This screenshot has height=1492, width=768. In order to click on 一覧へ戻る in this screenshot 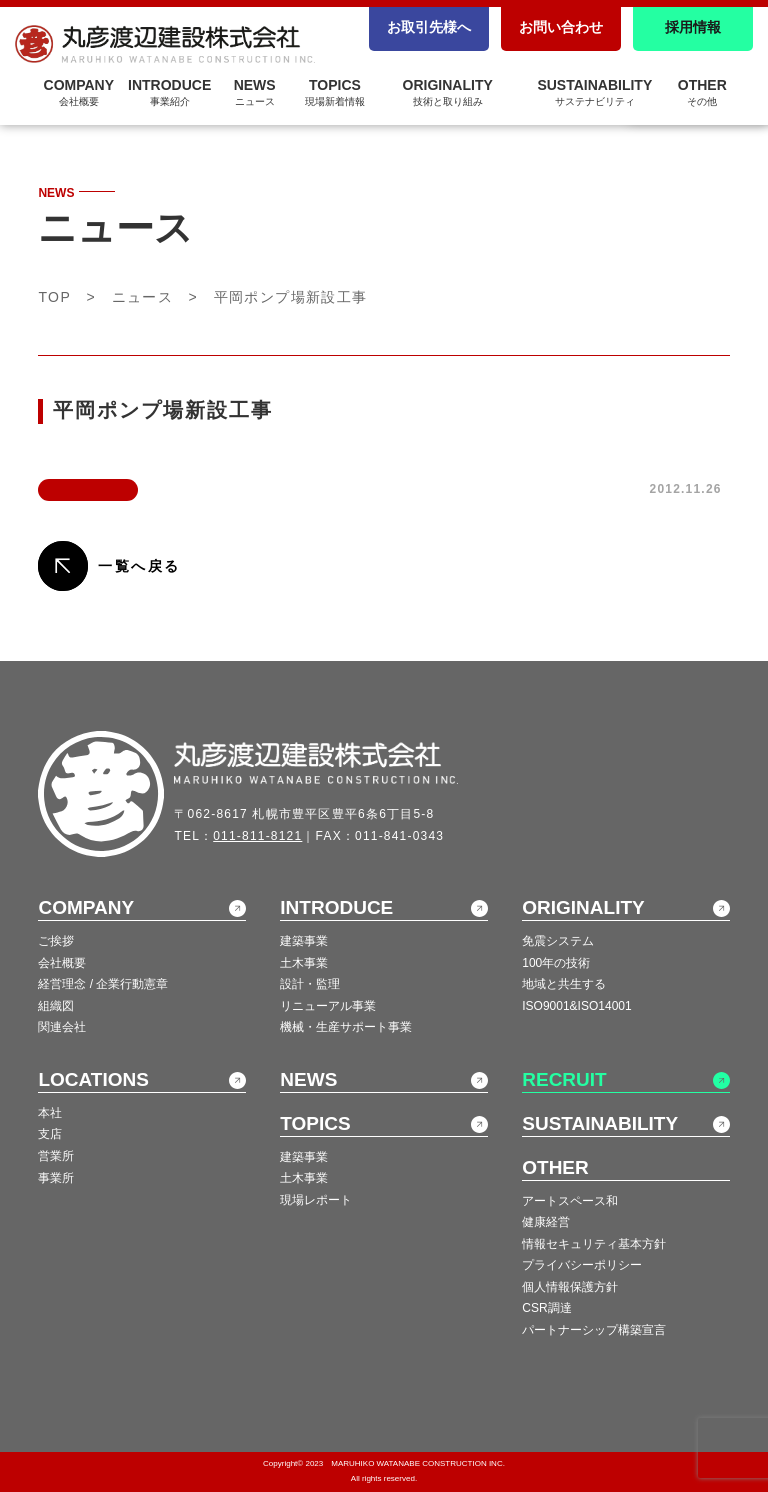, I will do `click(139, 566)`.